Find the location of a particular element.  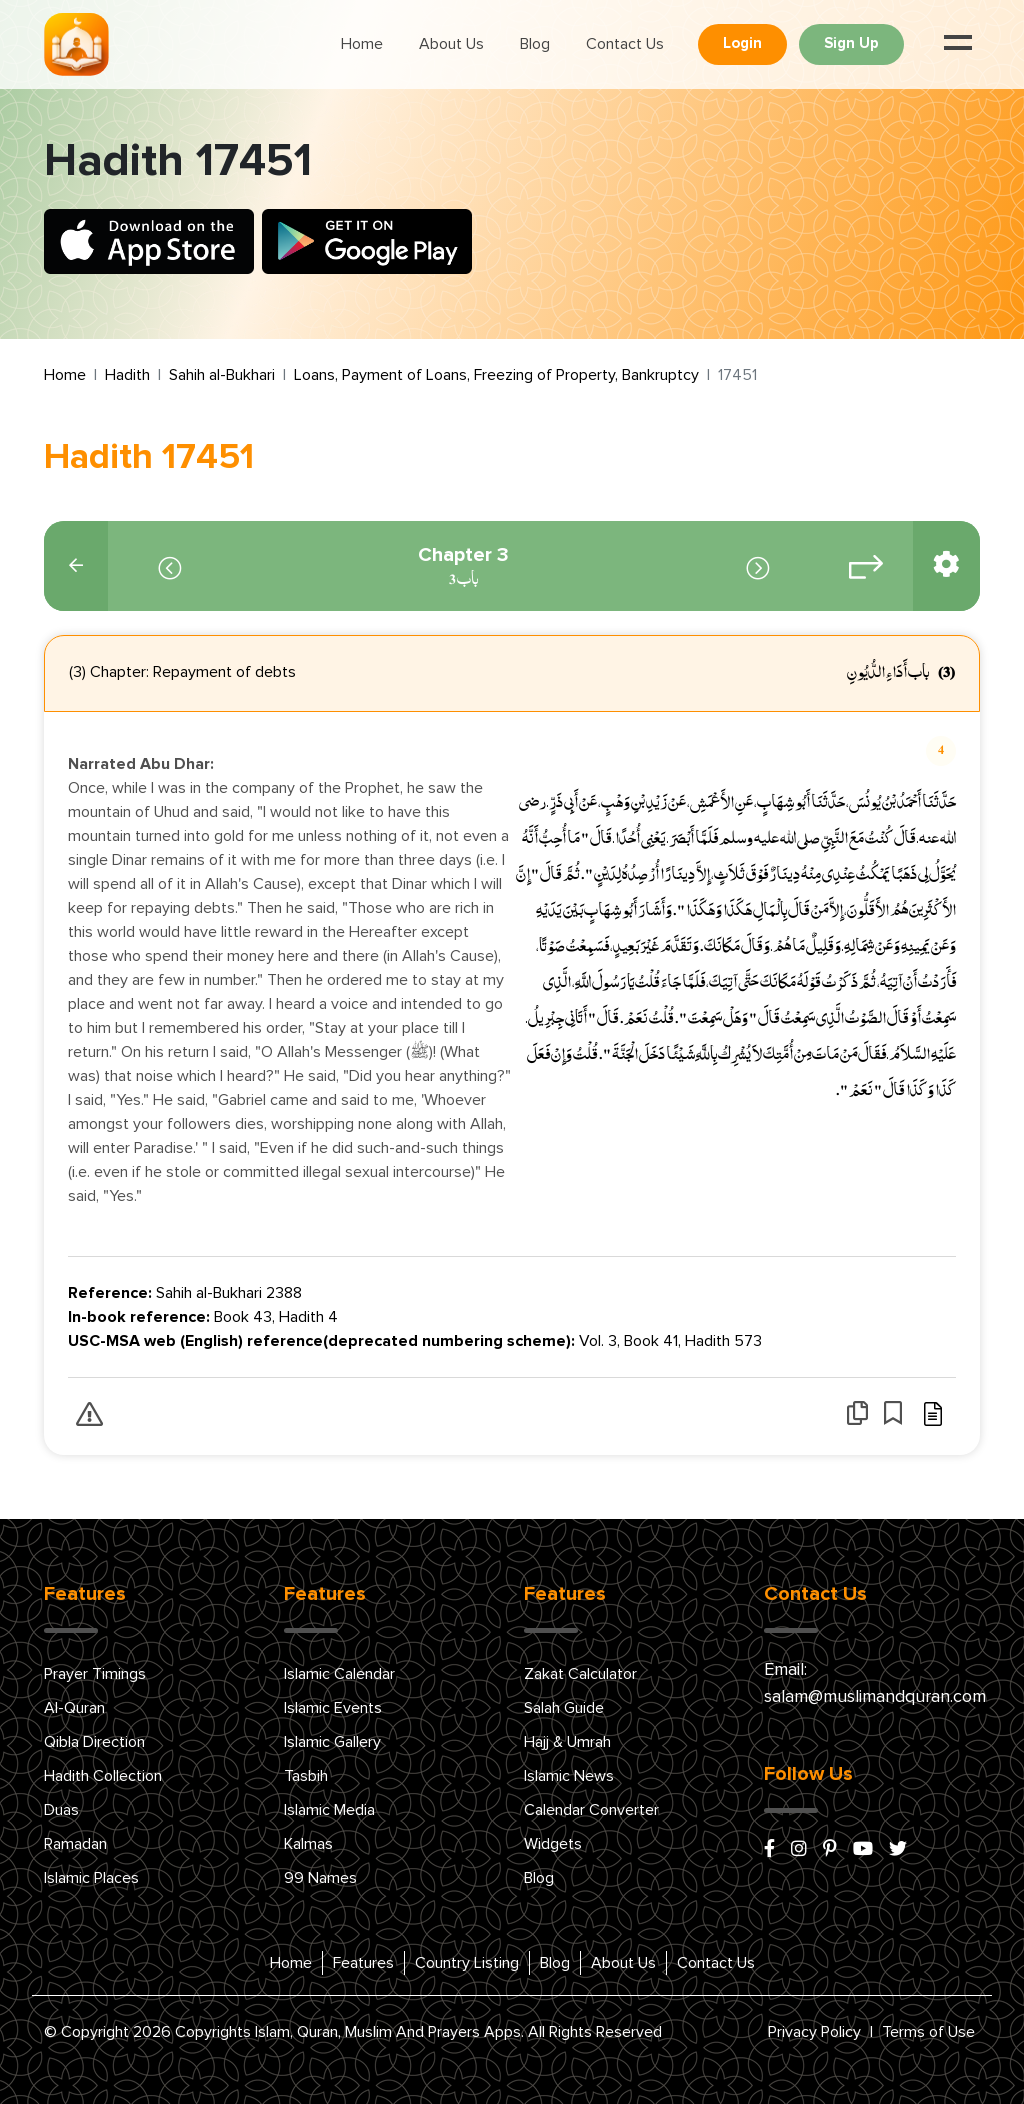

Duas is located at coordinates (61, 1810).